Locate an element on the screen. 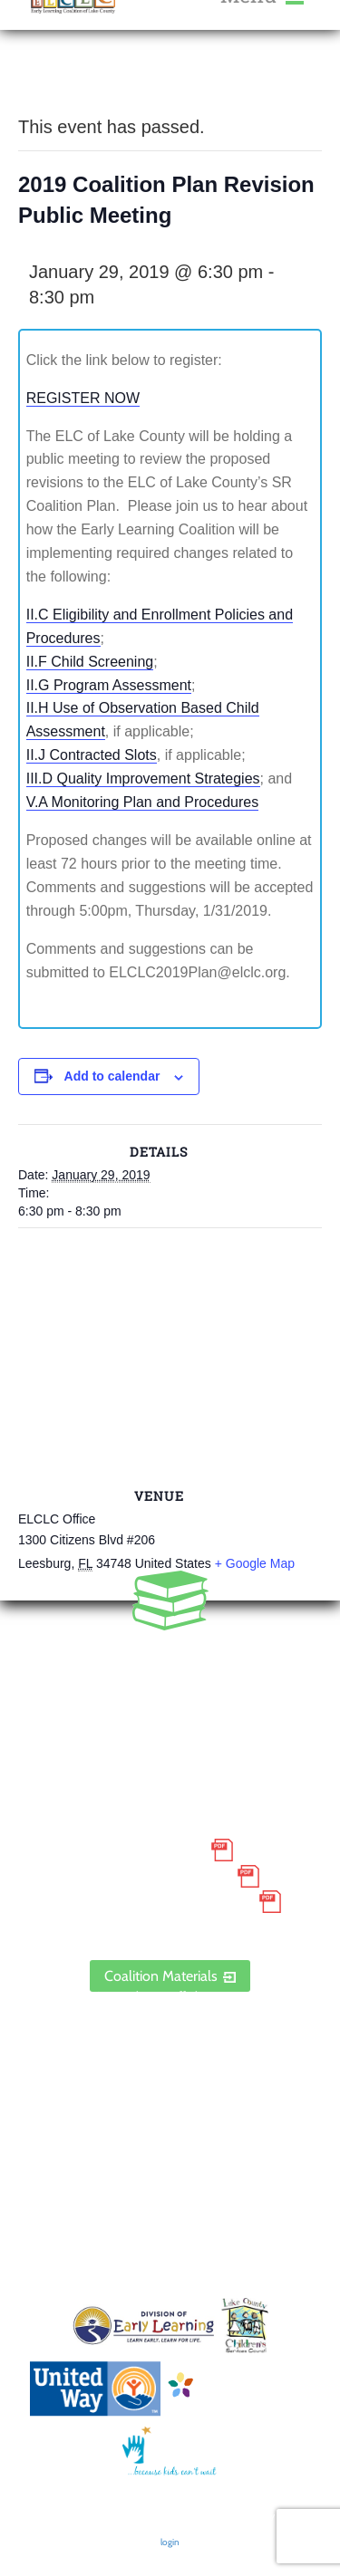 The image size is (340, 2576). « All Events is located at coordinates (59, 81).